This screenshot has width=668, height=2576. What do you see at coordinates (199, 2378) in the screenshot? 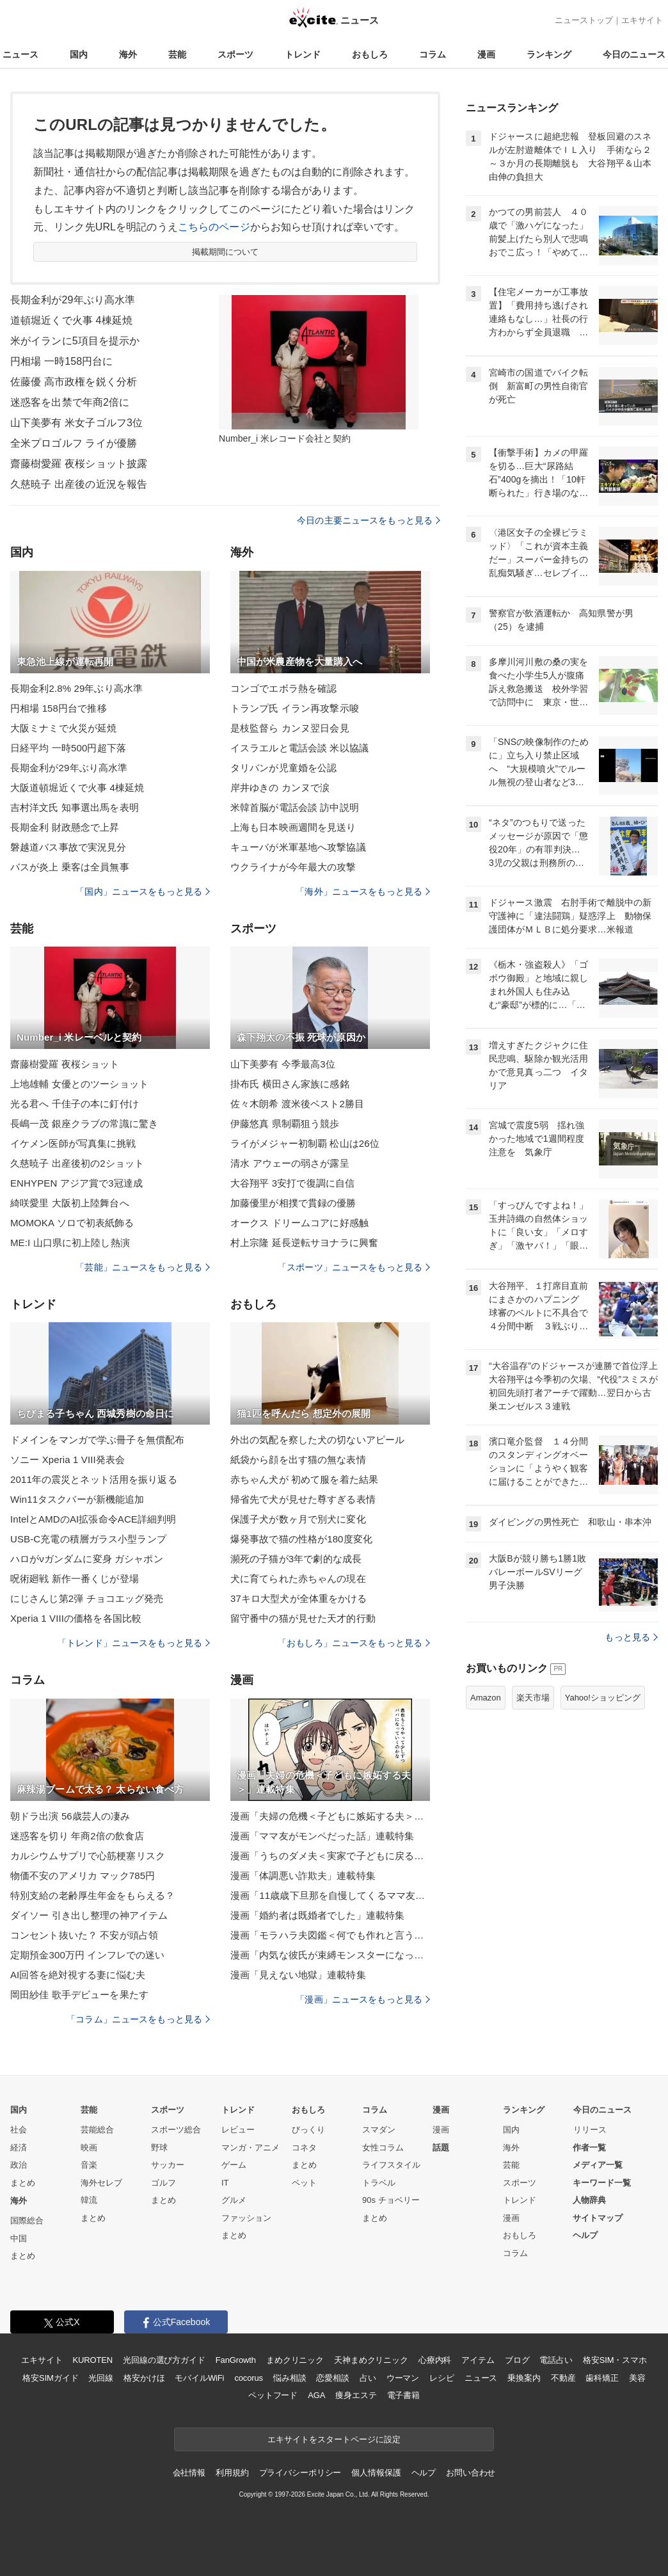
I see `モバイルWiFi` at bounding box center [199, 2378].